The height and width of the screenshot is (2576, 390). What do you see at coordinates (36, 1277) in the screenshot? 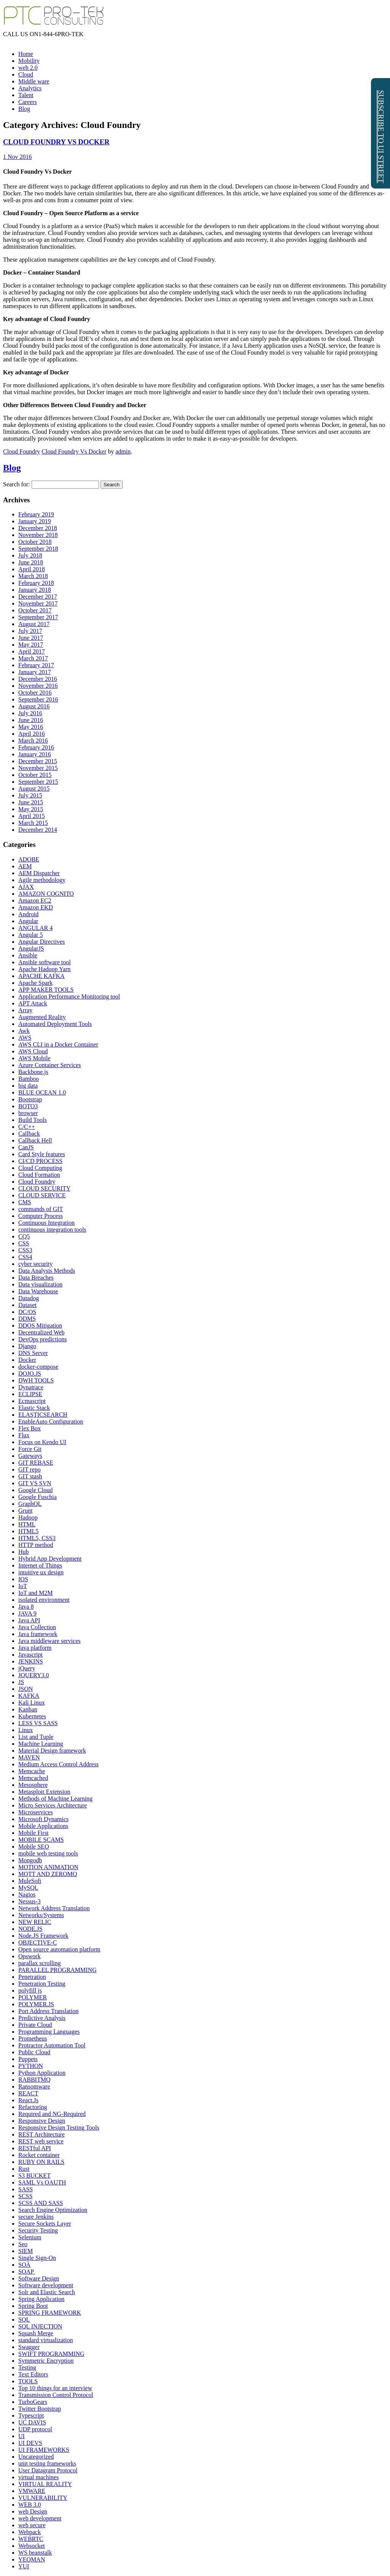
I see `Data Breaches` at bounding box center [36, 1277].